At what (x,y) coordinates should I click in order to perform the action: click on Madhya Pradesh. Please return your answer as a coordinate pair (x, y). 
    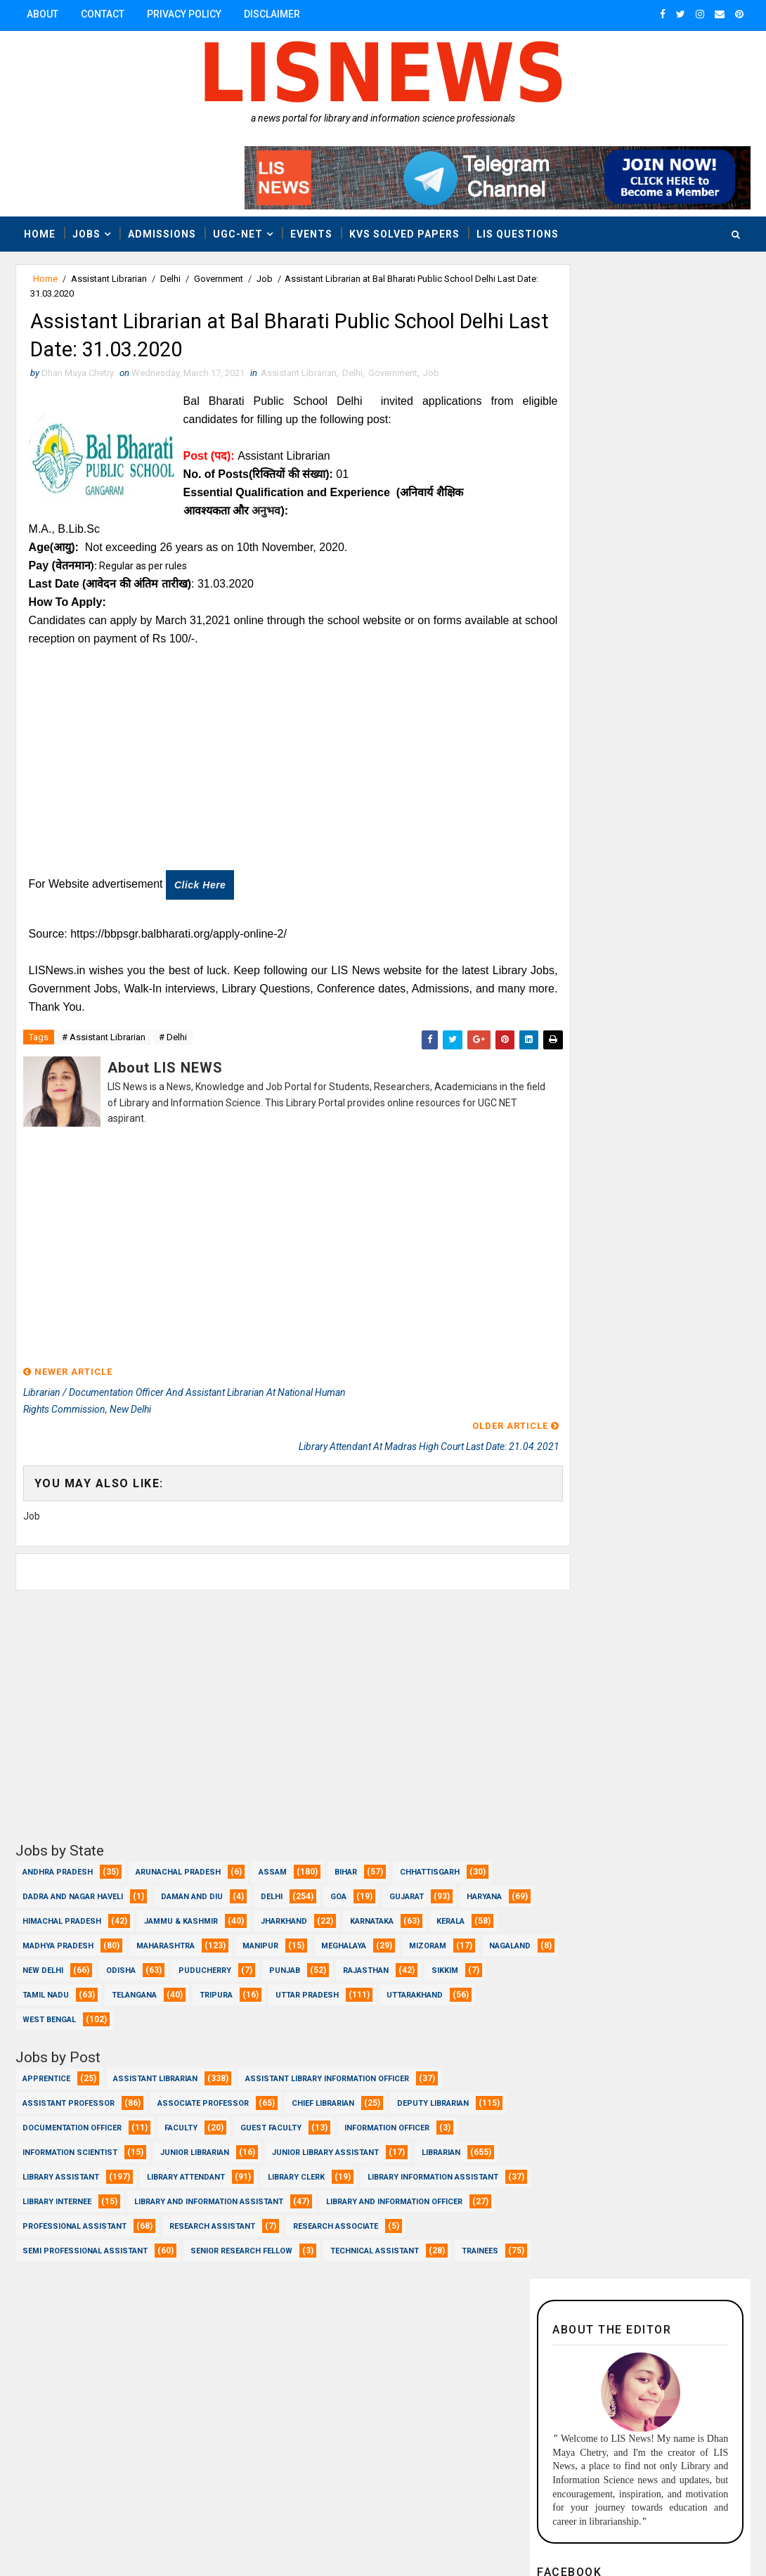
    Looking at the image, I should click on (128, 1931).